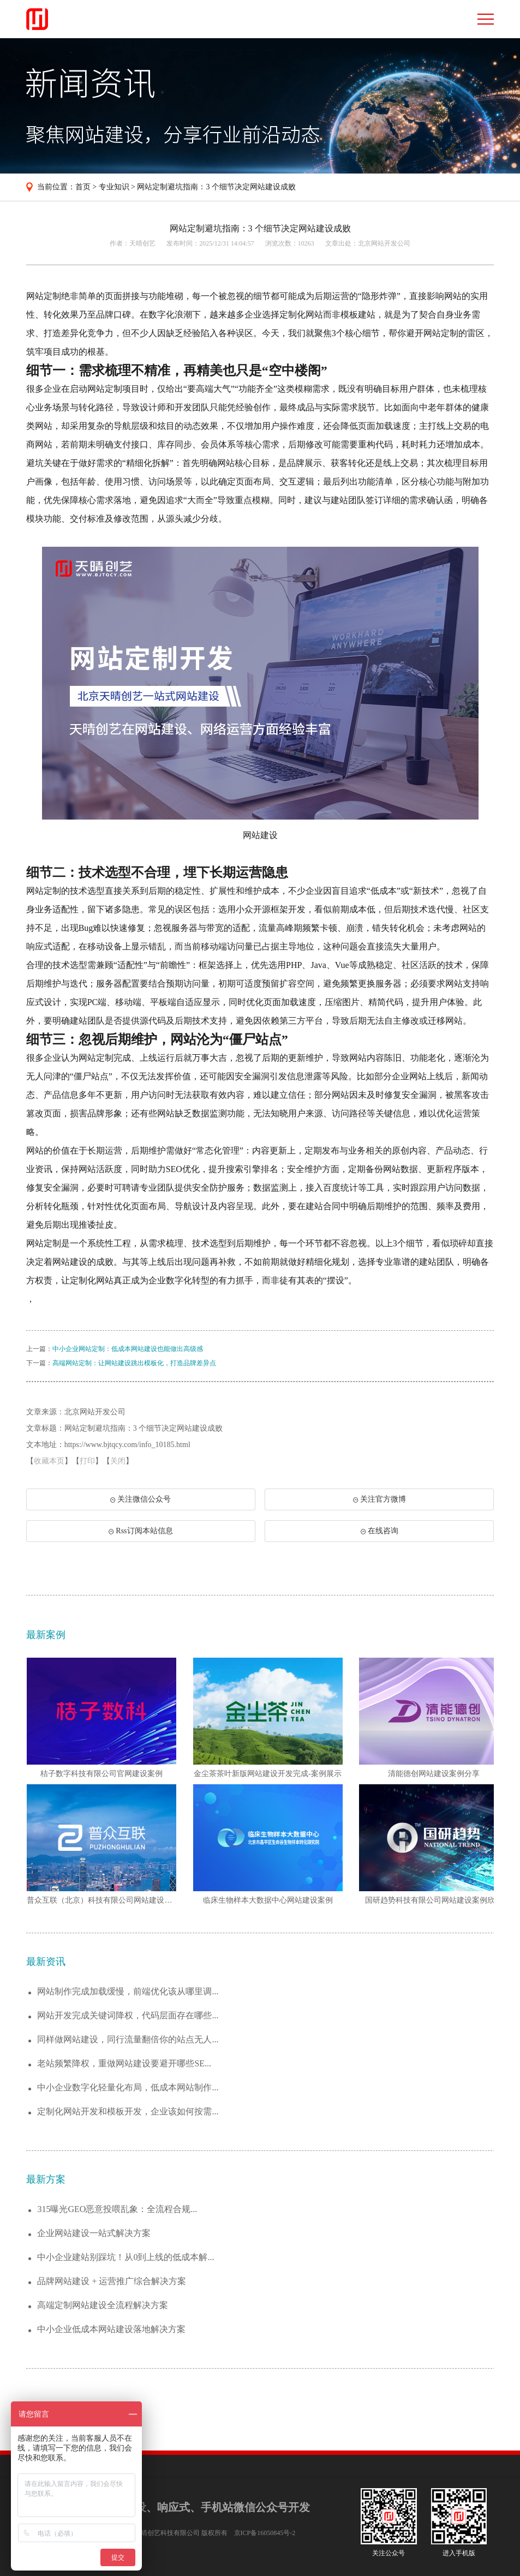 Image resolution: width=520 pixels, height=2576 pixels. What do you see at coordinates (117, 2209) in the screenshot?
I see `315曝光GEO恶意投喂乱象：全流程合规...` at bounding box center [117, 2209].